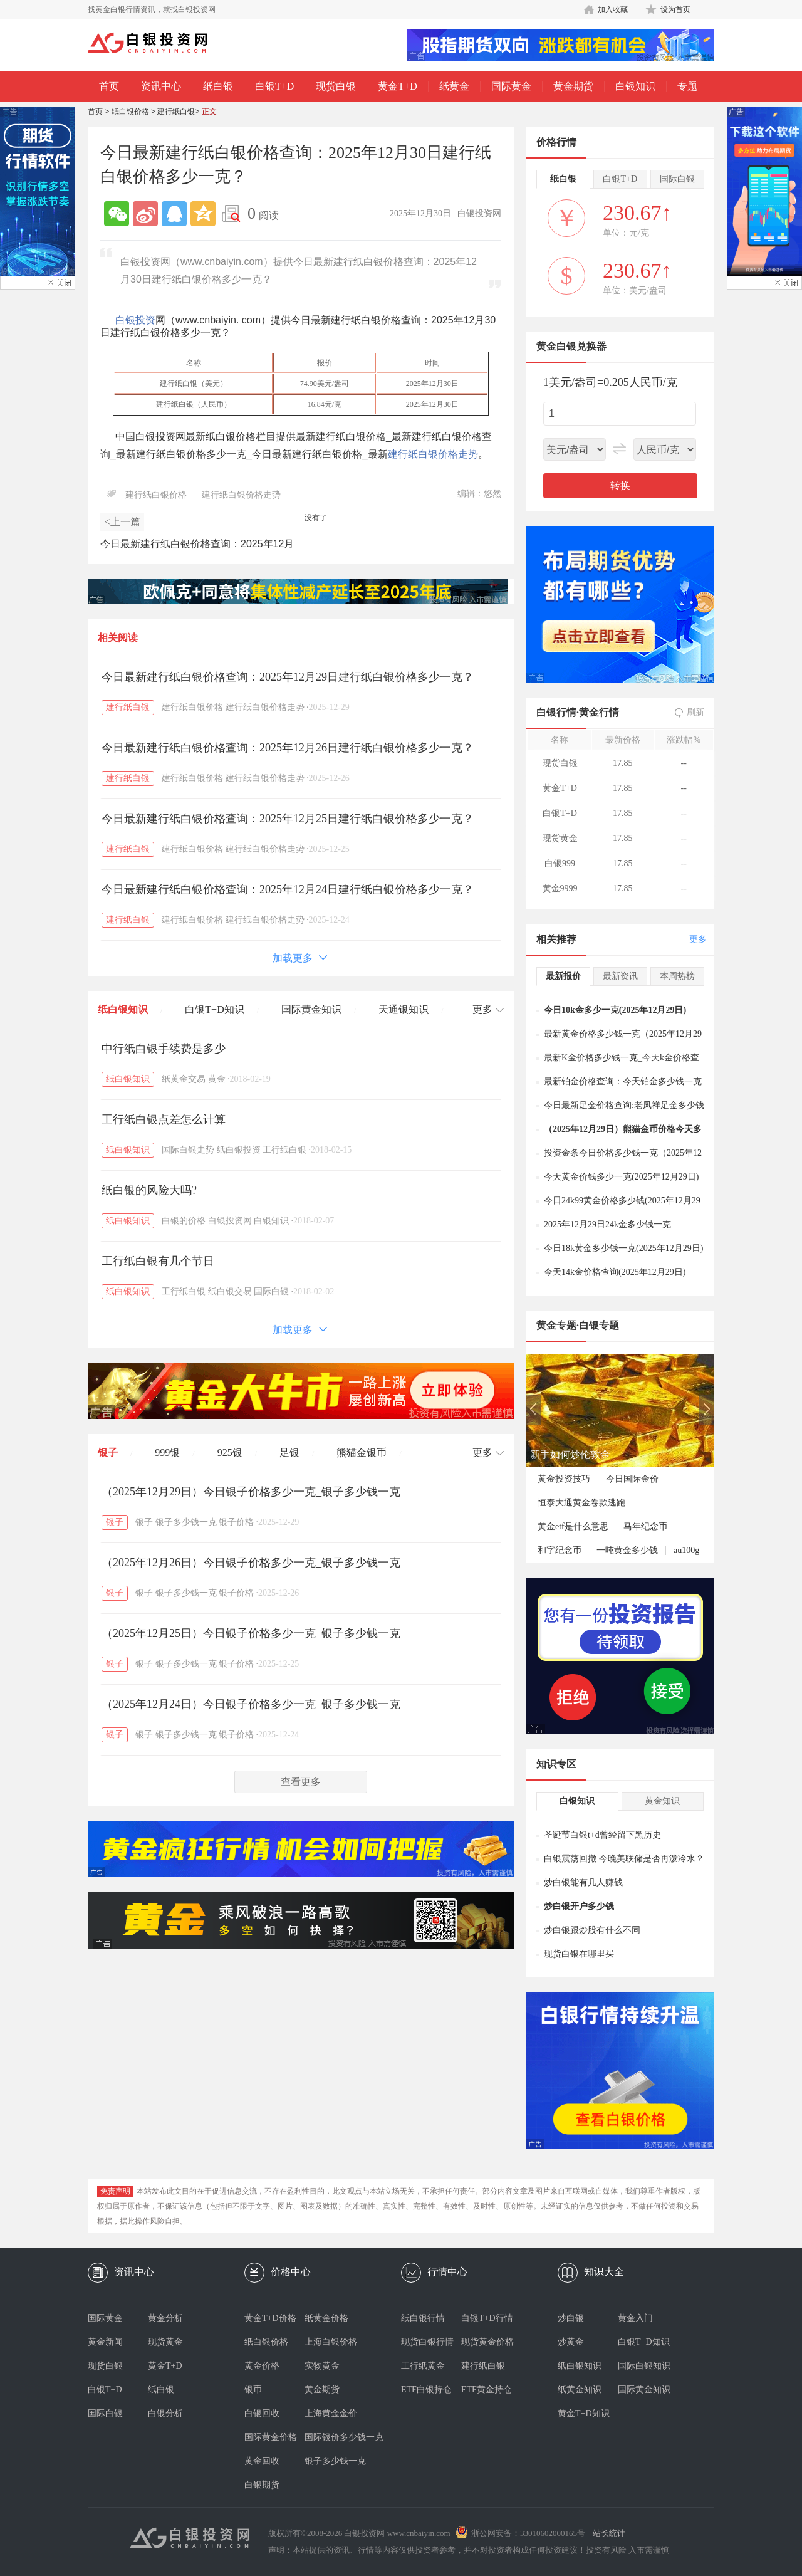 The width and height of the screenshot is (802, 2576). Describe the element at coordinates (361, 1452) in the screenshot. I see `熊猫金银币` at that location.